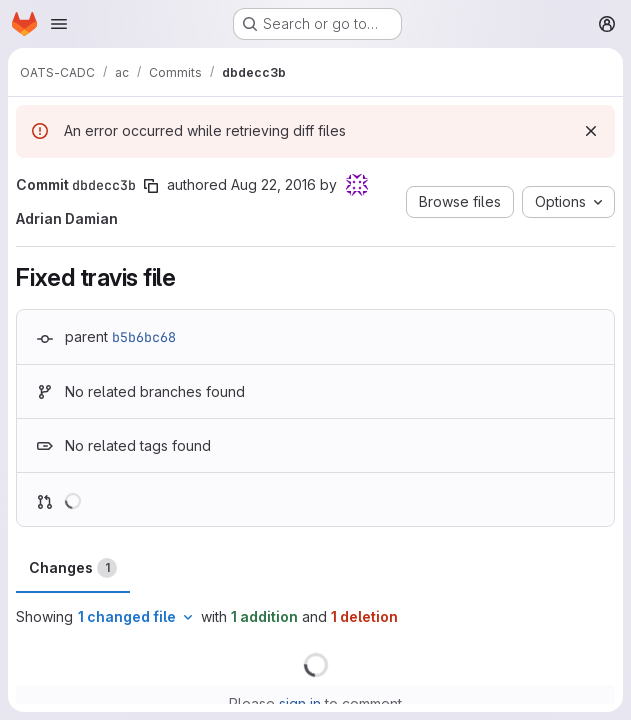 Image resolution: width=631 pixels, height=720 pixels. Describe the element at coordinates (273, 184) in the screenshot. I see `Aug 22, 2016 [Aug 22, 2016 8:59pm]` at that location.